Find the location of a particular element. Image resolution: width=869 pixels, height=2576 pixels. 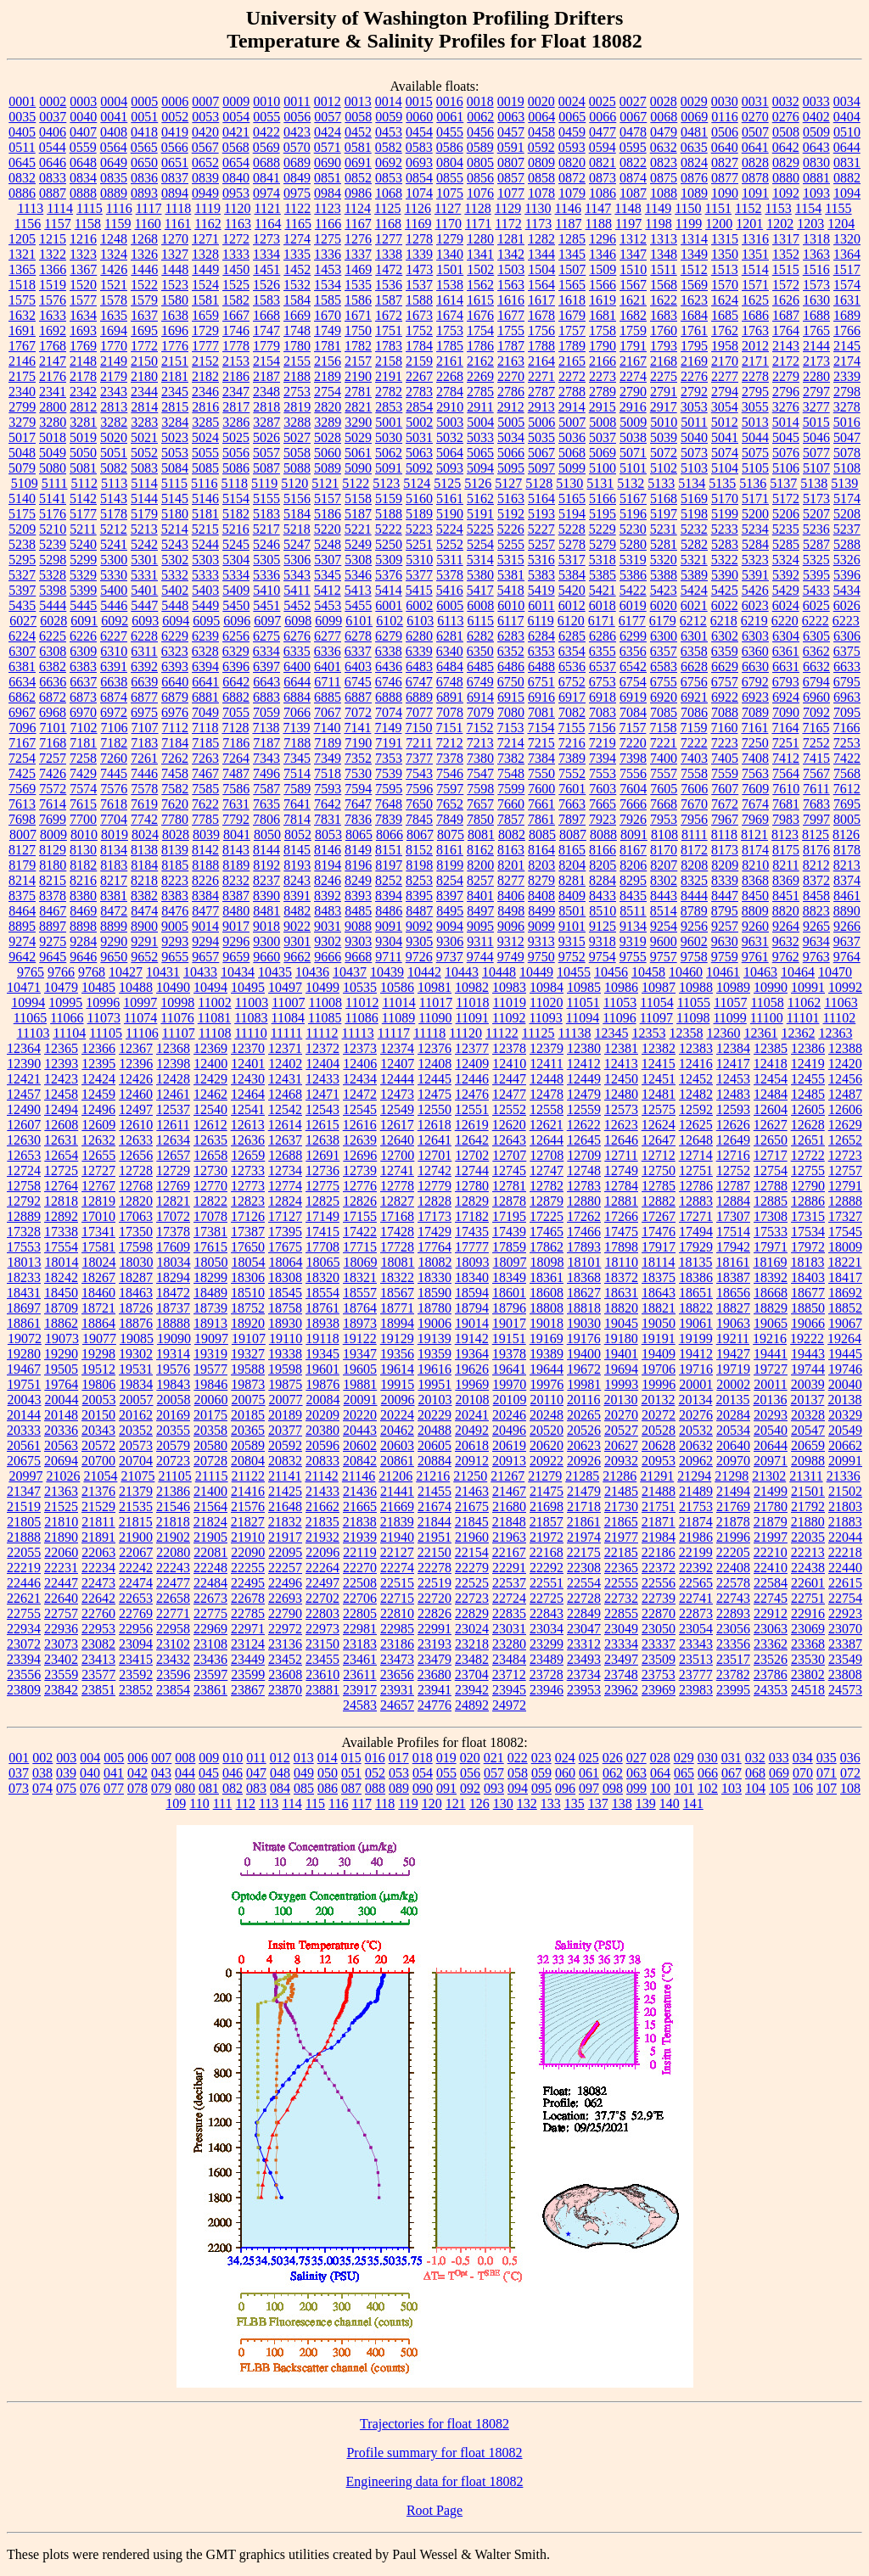

18973 is located at coordinates (360, 1323).